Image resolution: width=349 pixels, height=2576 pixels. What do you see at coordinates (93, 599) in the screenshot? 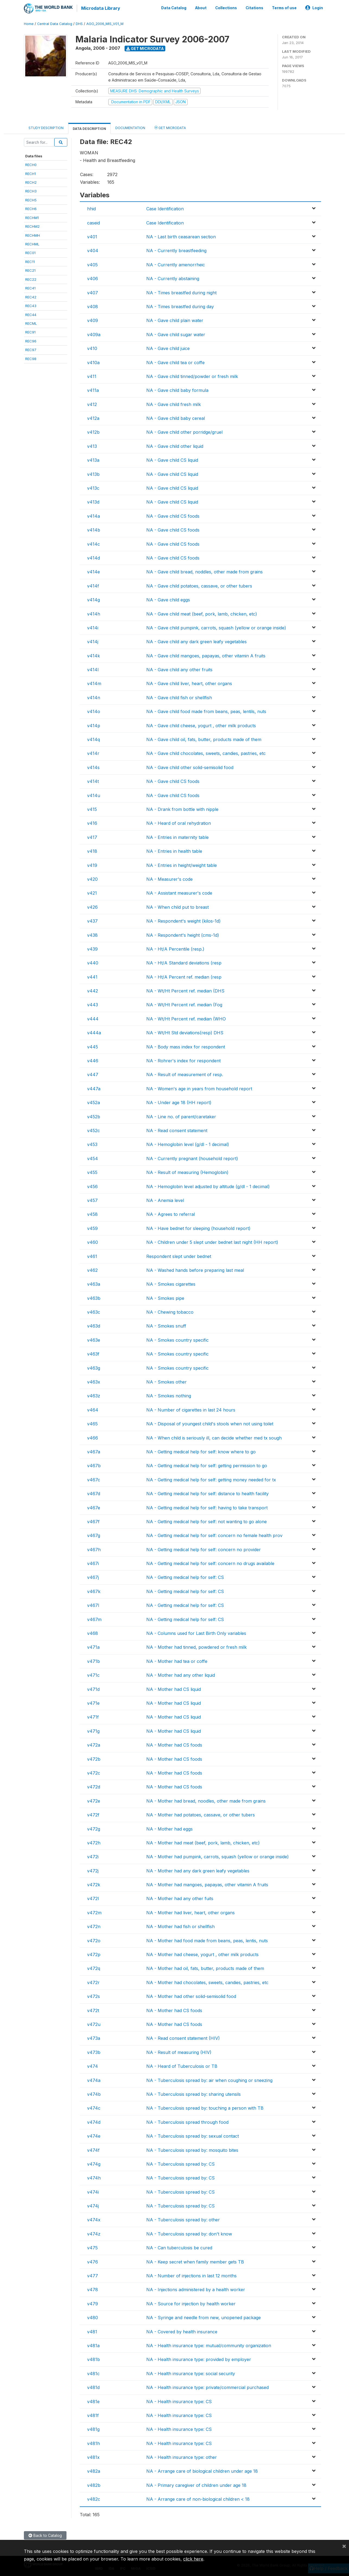
I see `v414g` at bounding box center [93, 599].